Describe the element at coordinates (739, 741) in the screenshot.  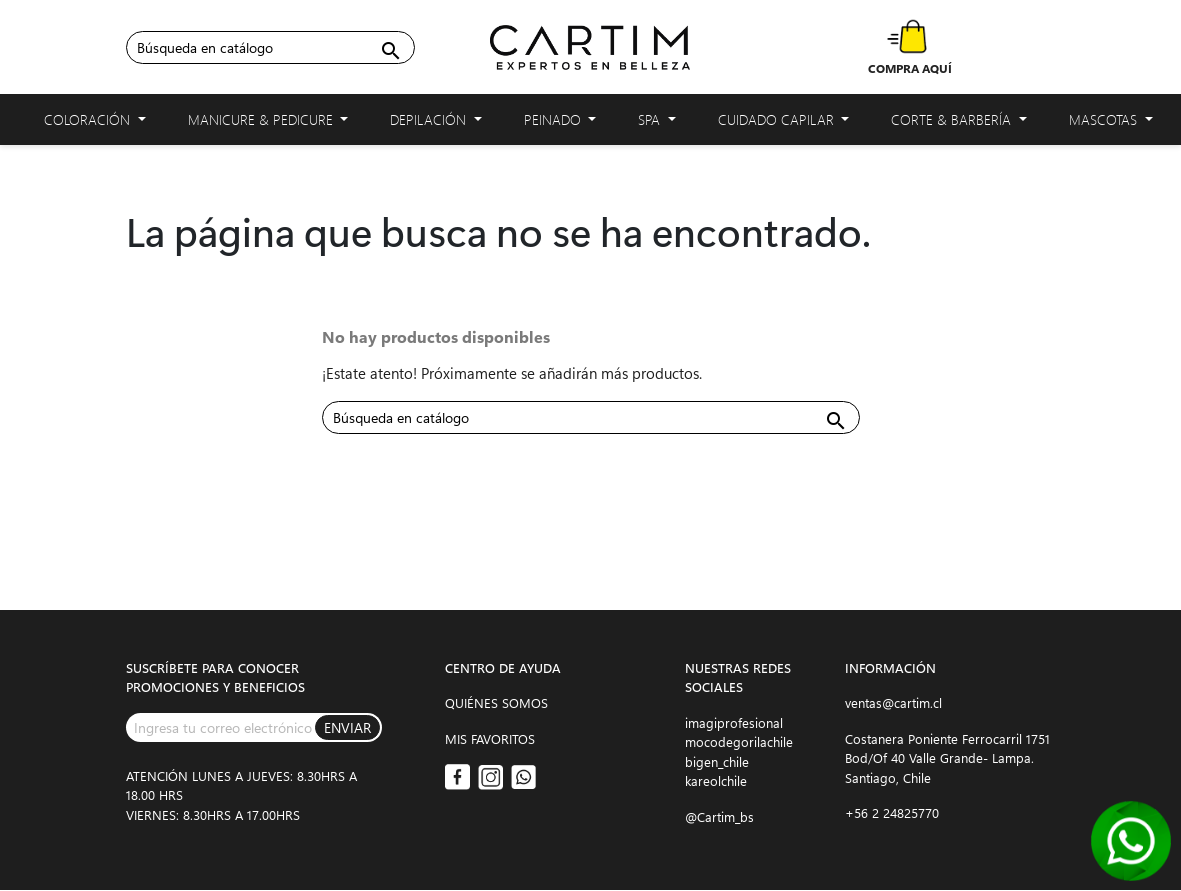
I see `mocodegorilachile` at that location.